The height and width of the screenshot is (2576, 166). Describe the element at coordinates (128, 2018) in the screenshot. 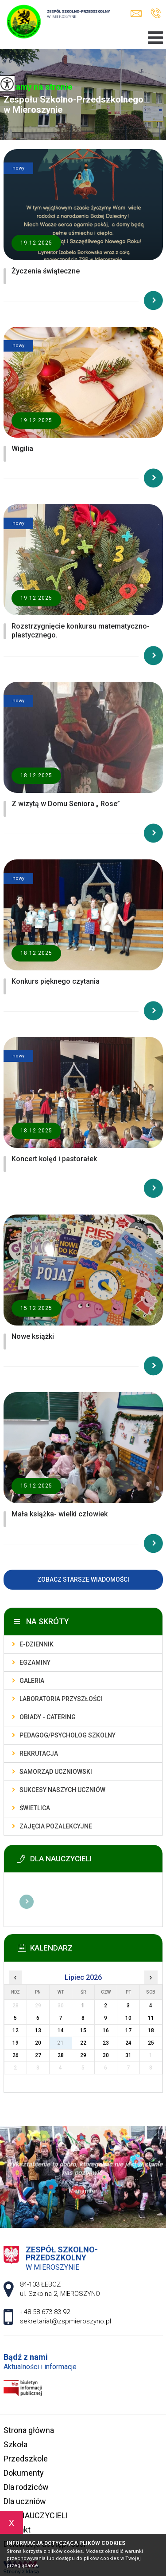

I see `10` at that location.